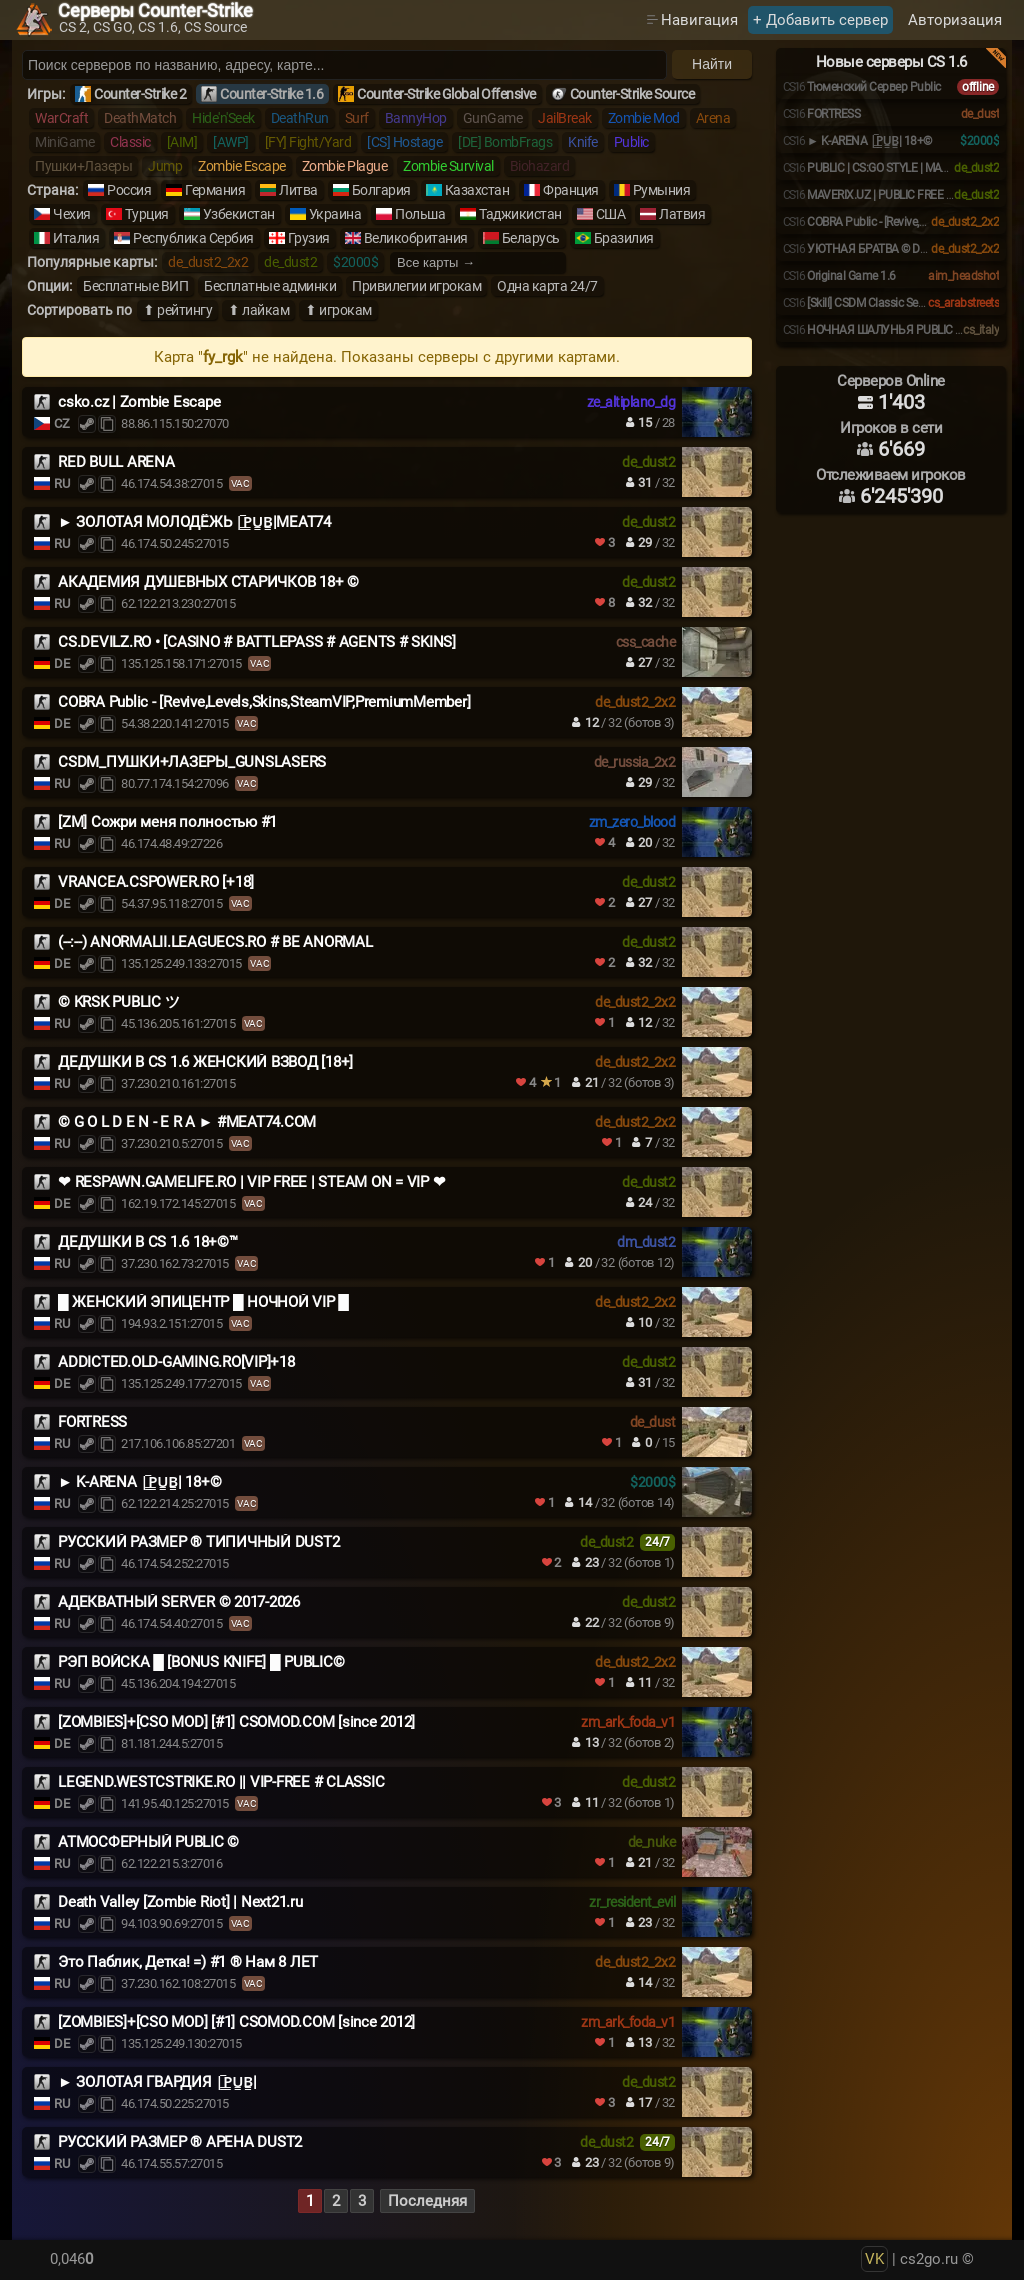 Image resolution: width=1024 pixels, height=2280 pixels. What do you see at coordinates (662, 190) in the screenshot?
I see `Румыния` at bounding box center [662, 190].